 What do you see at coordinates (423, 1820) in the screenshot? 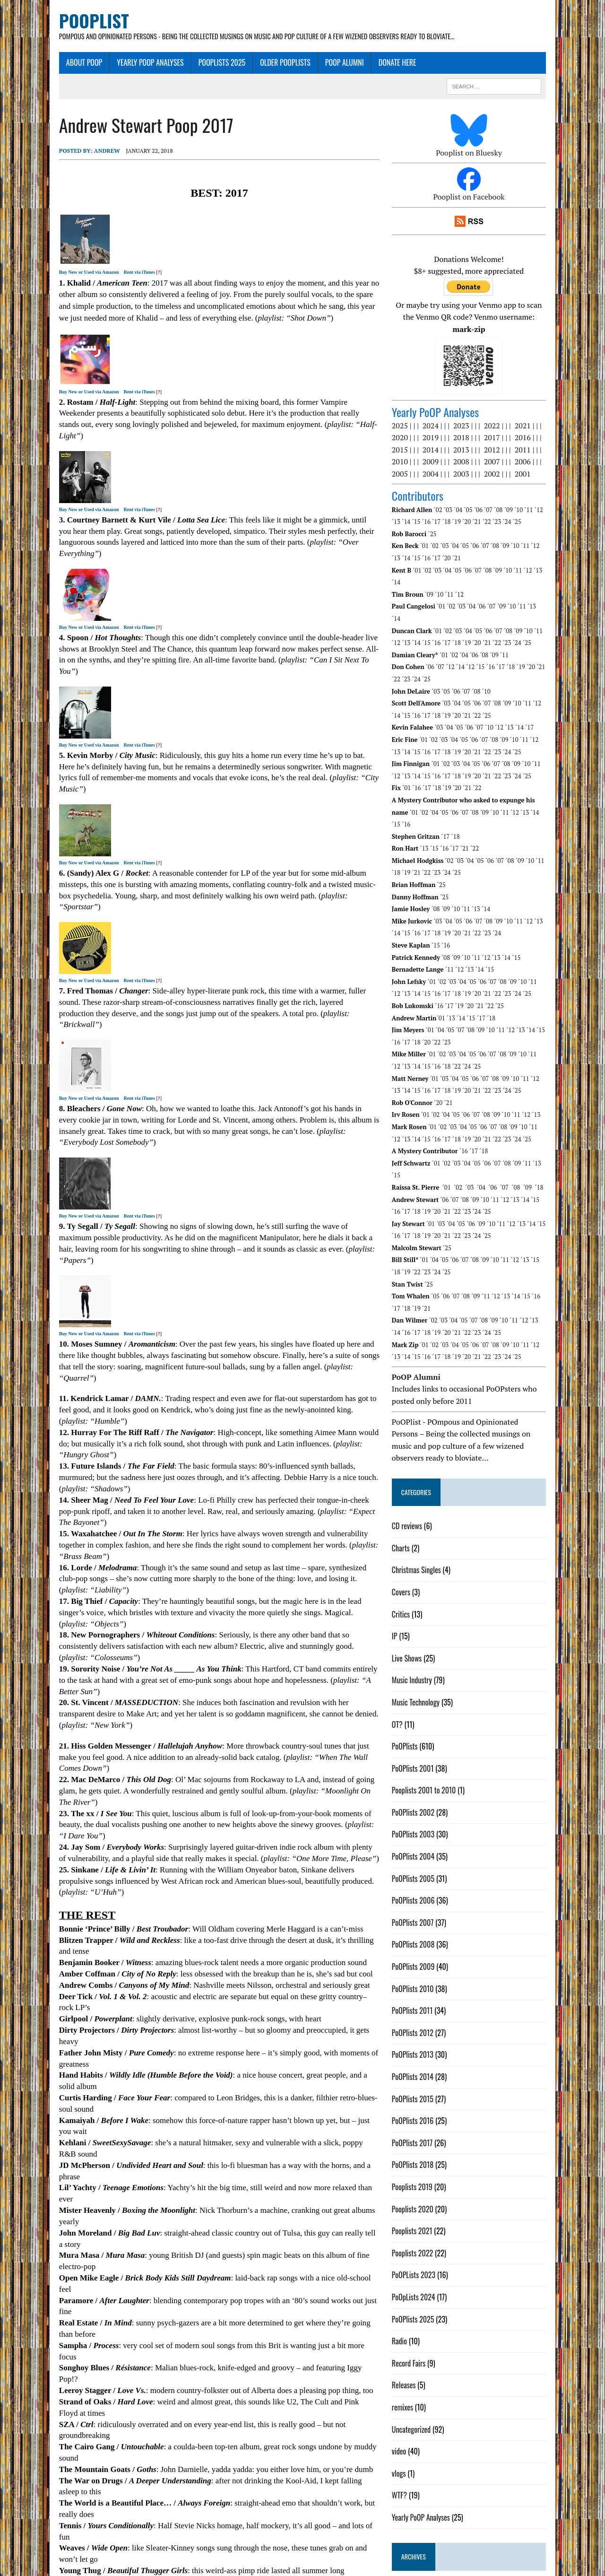
I see `PoOPlists 2005` at bounding box center [423, 1820].